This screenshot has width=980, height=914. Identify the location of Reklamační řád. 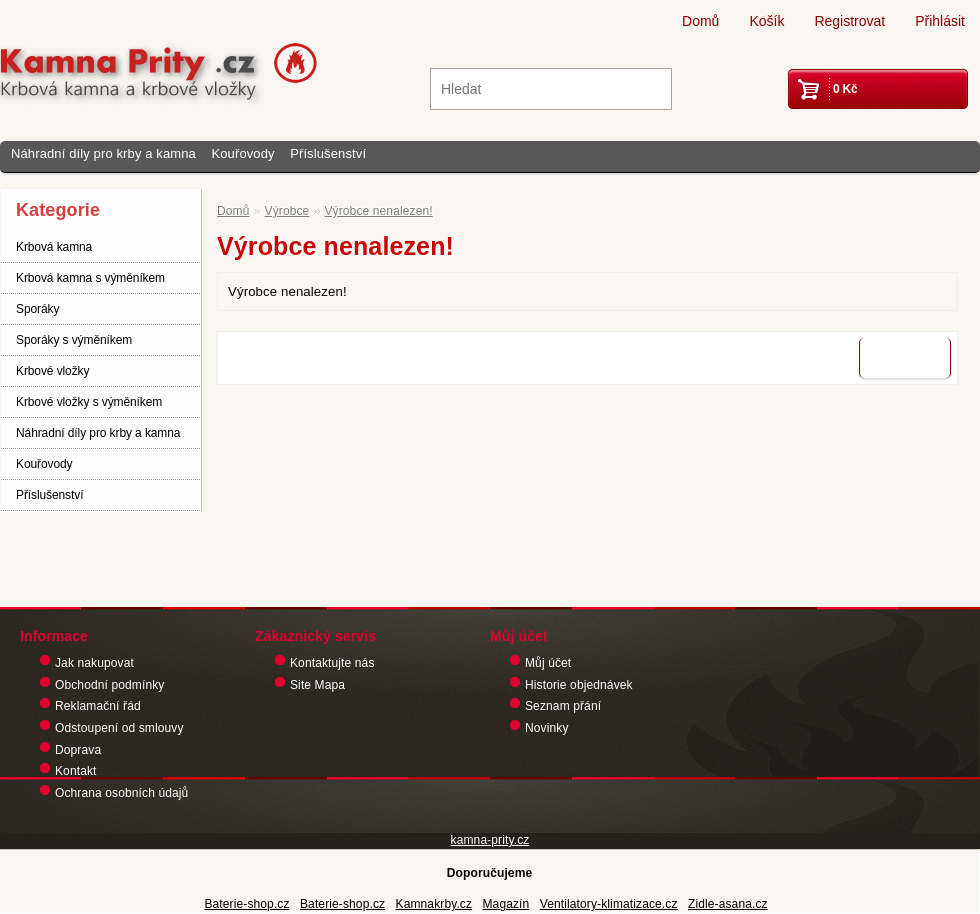
(98, 706).